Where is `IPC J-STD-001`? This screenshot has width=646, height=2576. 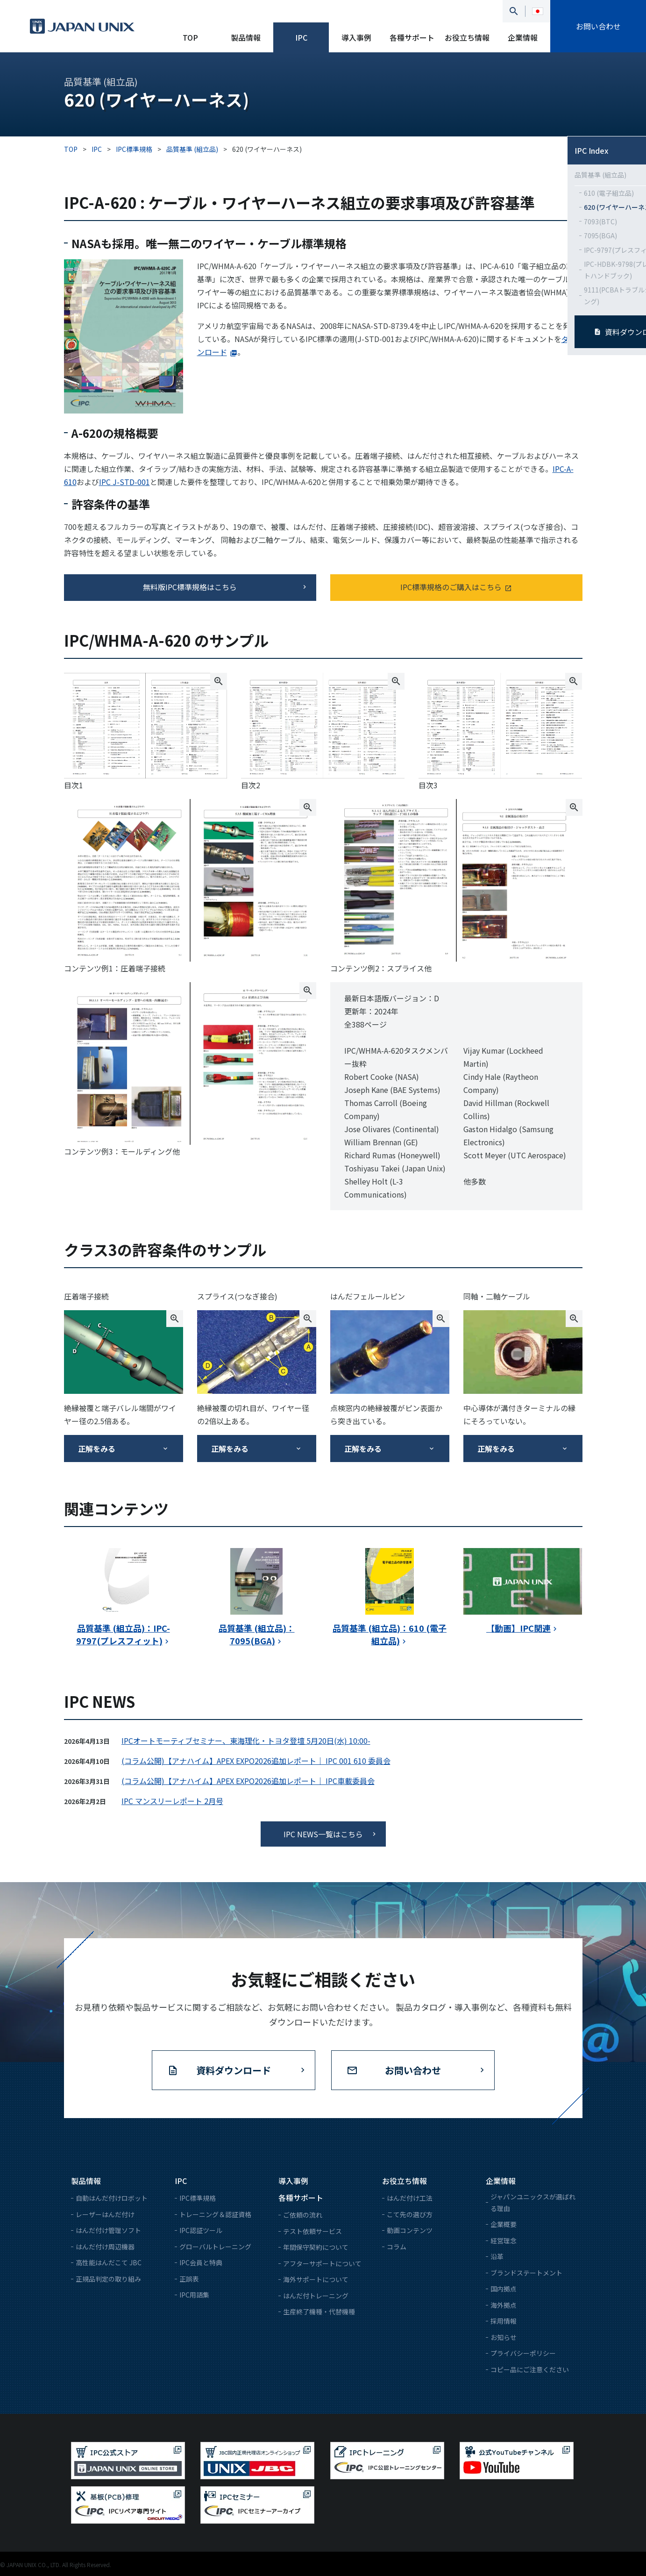 IPC J-STD-001 is located at coordinates (124, 481).